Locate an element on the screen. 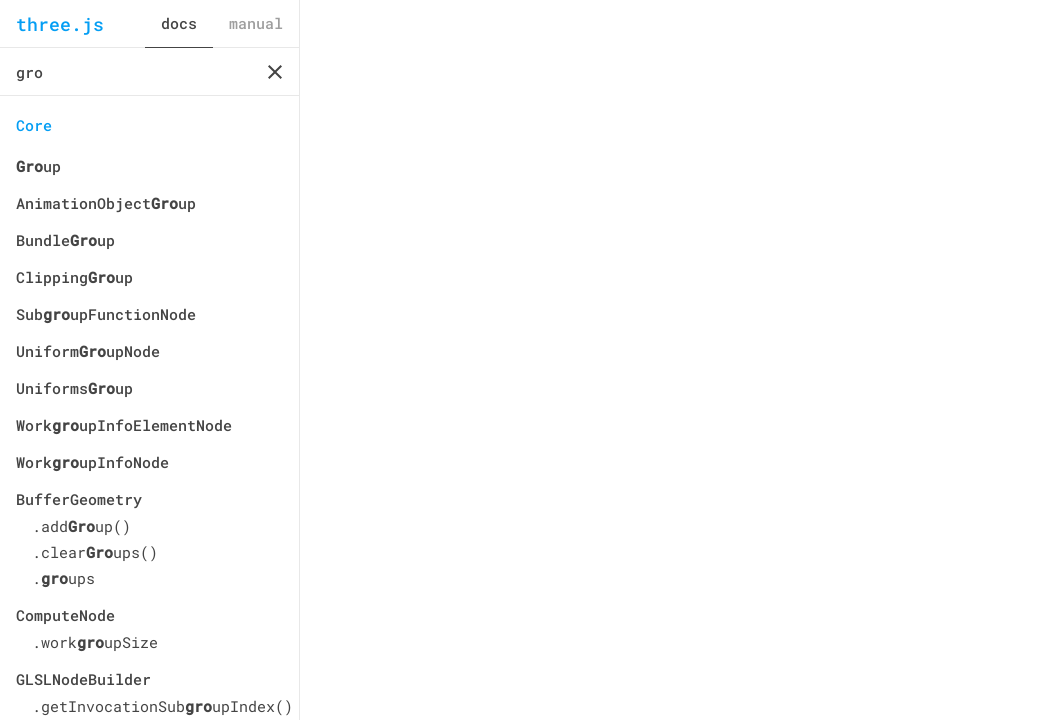 The width and height of the screenshot is (1045, 720). up is located at coordinates (38, 166).